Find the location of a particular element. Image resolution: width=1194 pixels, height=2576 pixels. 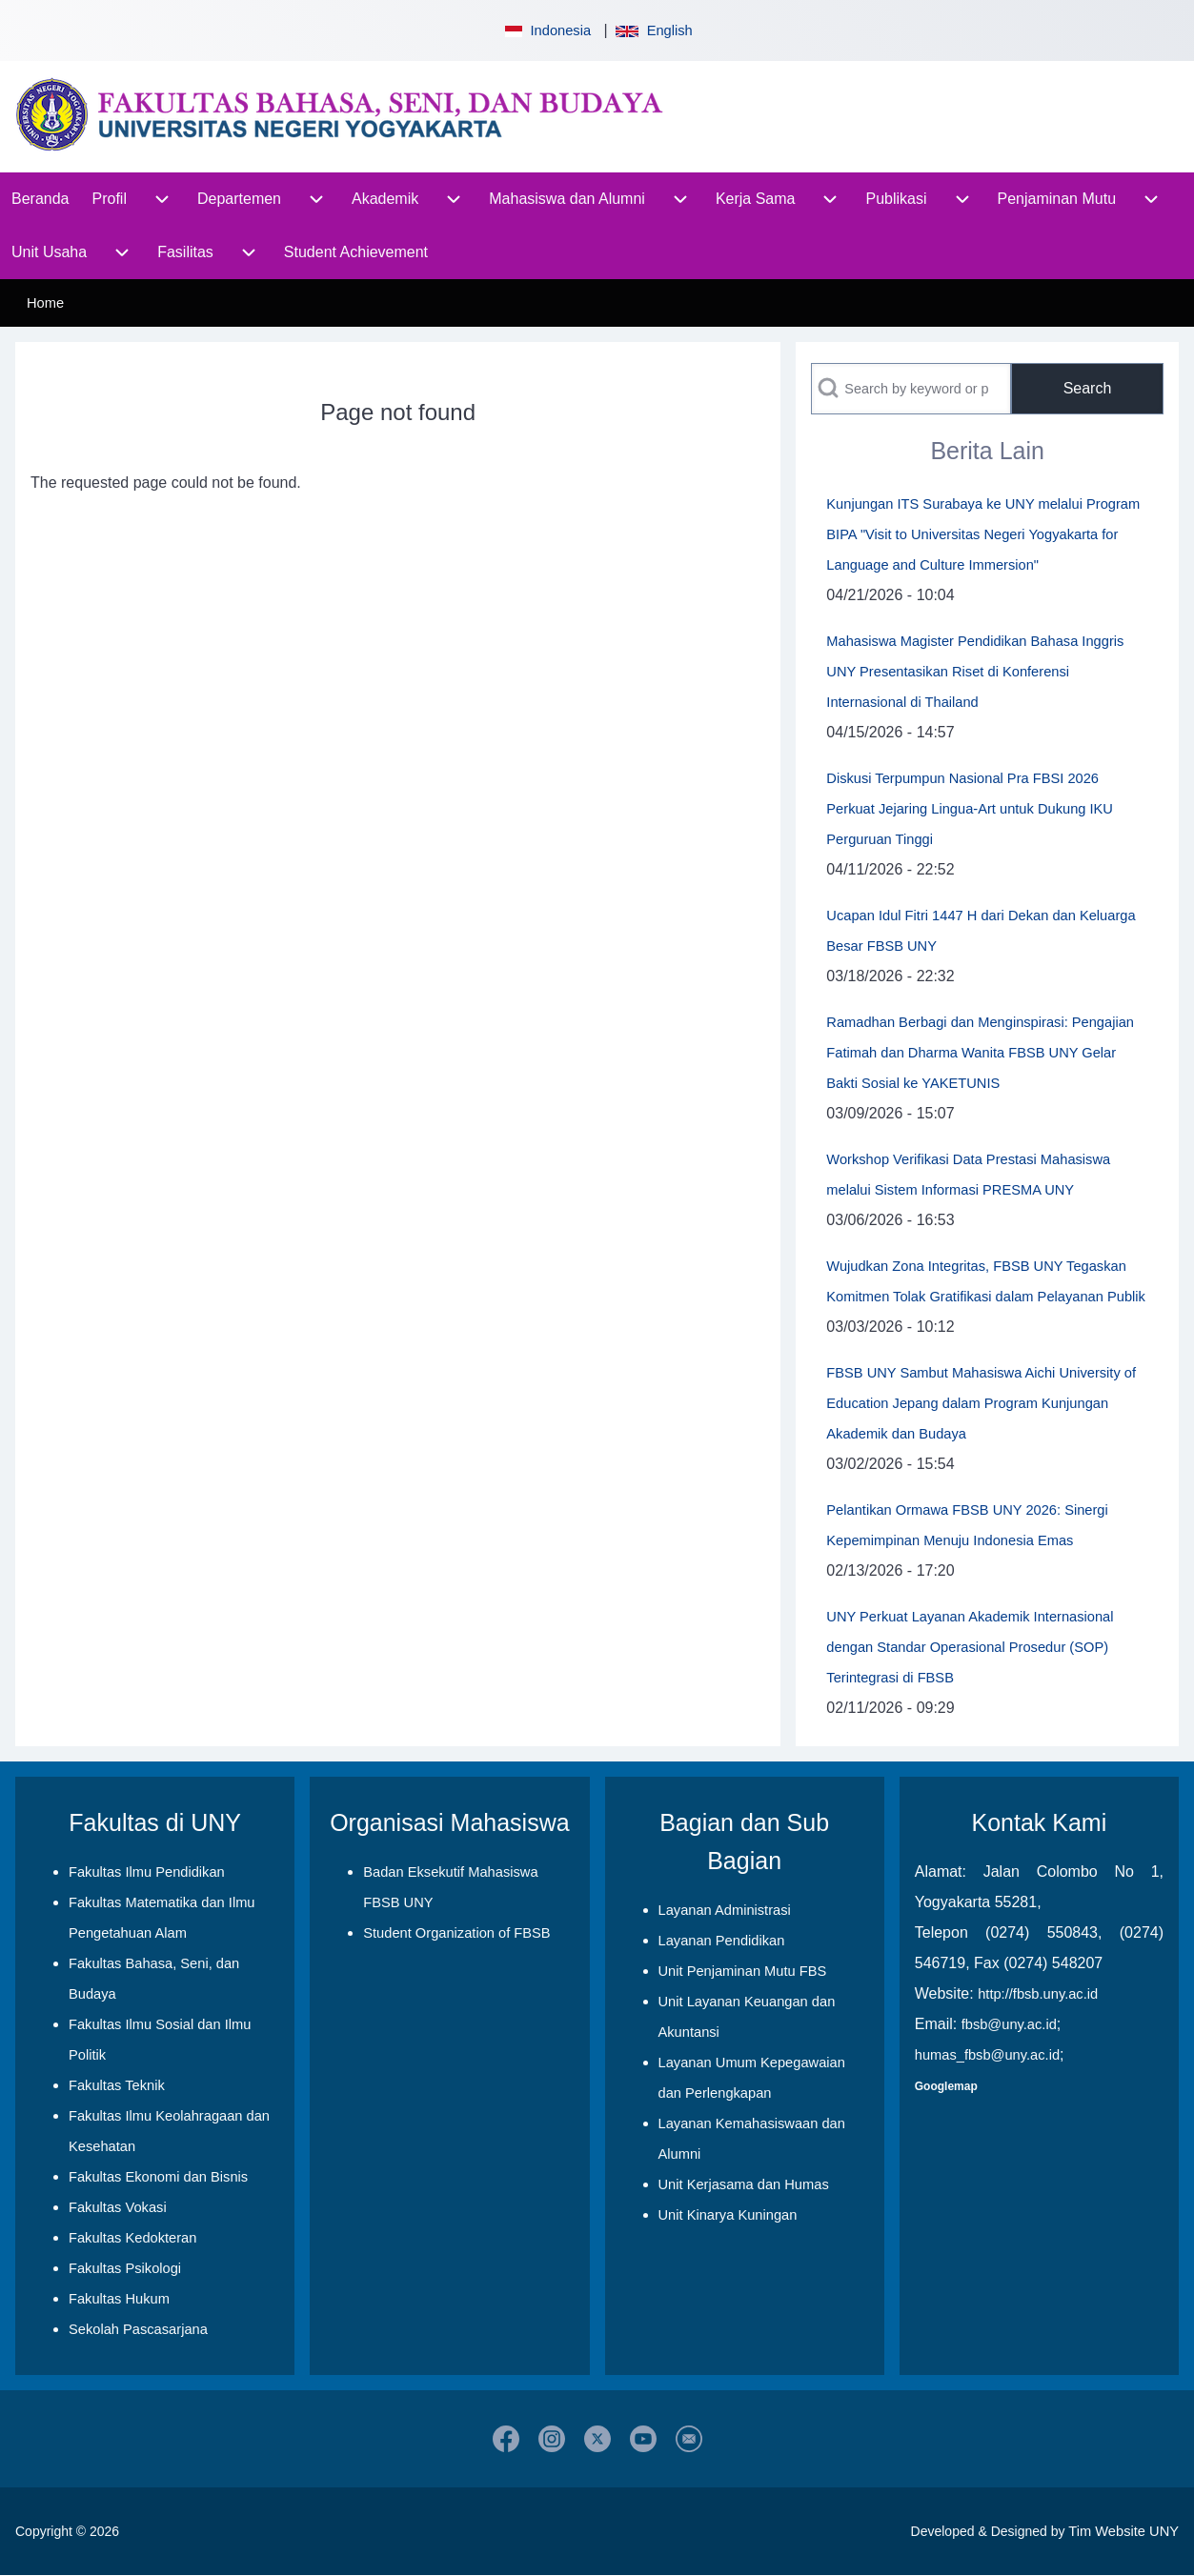

Fakultas Psikologi is located at coordinates (125, 2268).